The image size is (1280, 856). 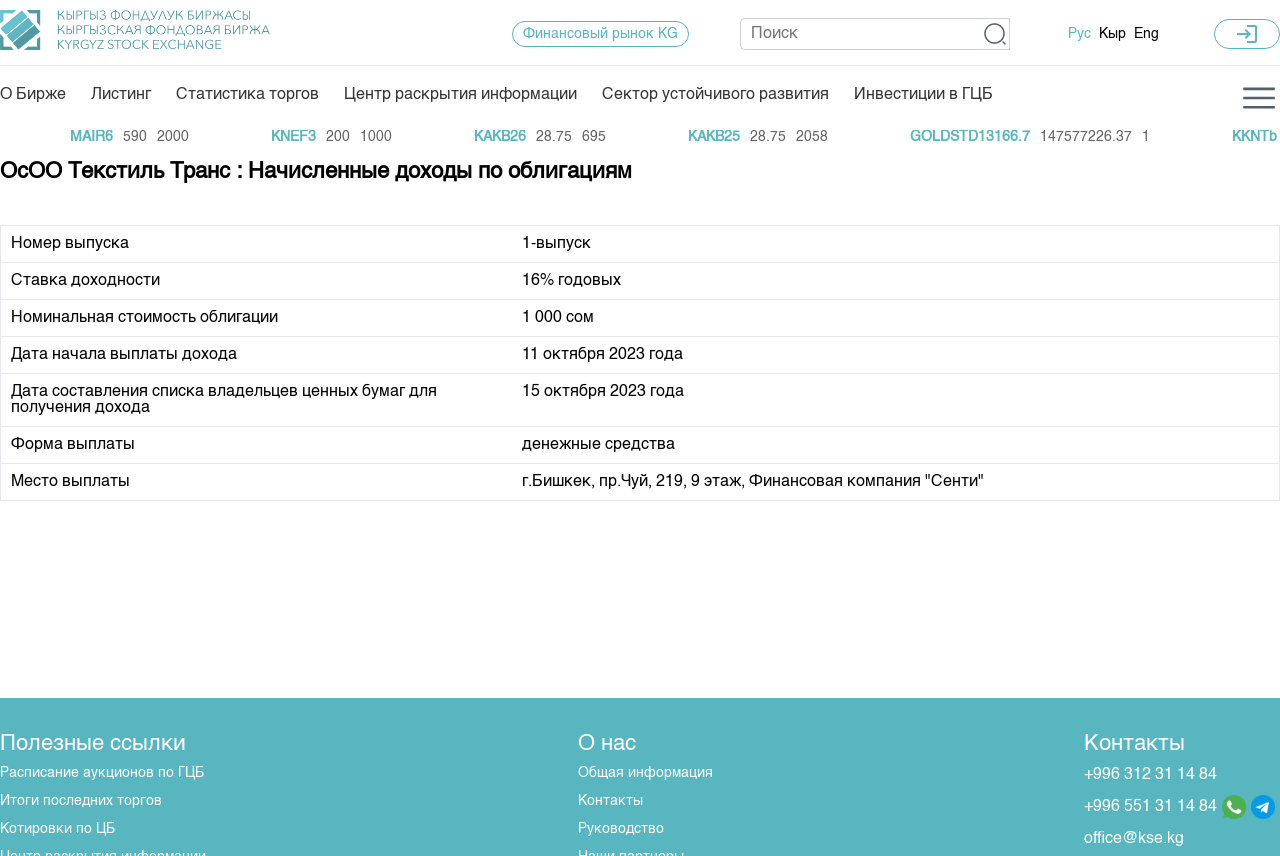 I want to click on Расписание аукционов по ГЦБ, so click(x=102, y=773).